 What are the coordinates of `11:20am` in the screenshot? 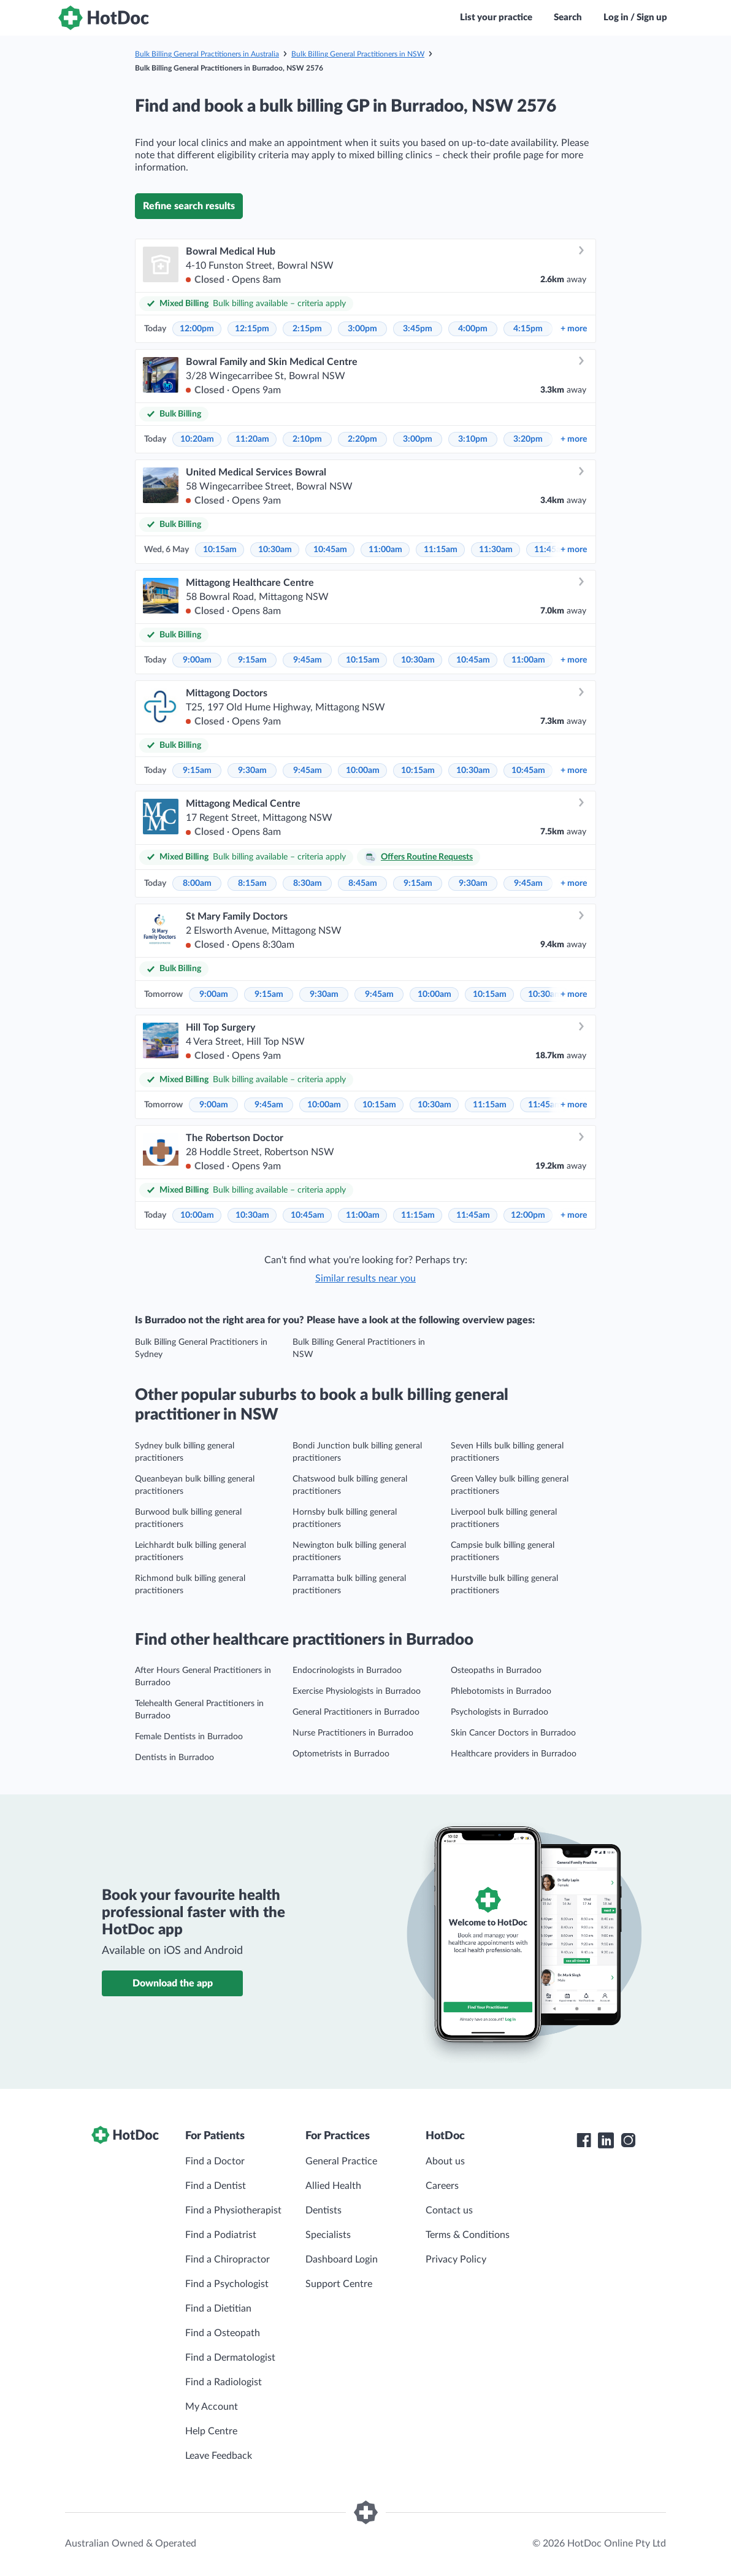 It's located at (252, 439).